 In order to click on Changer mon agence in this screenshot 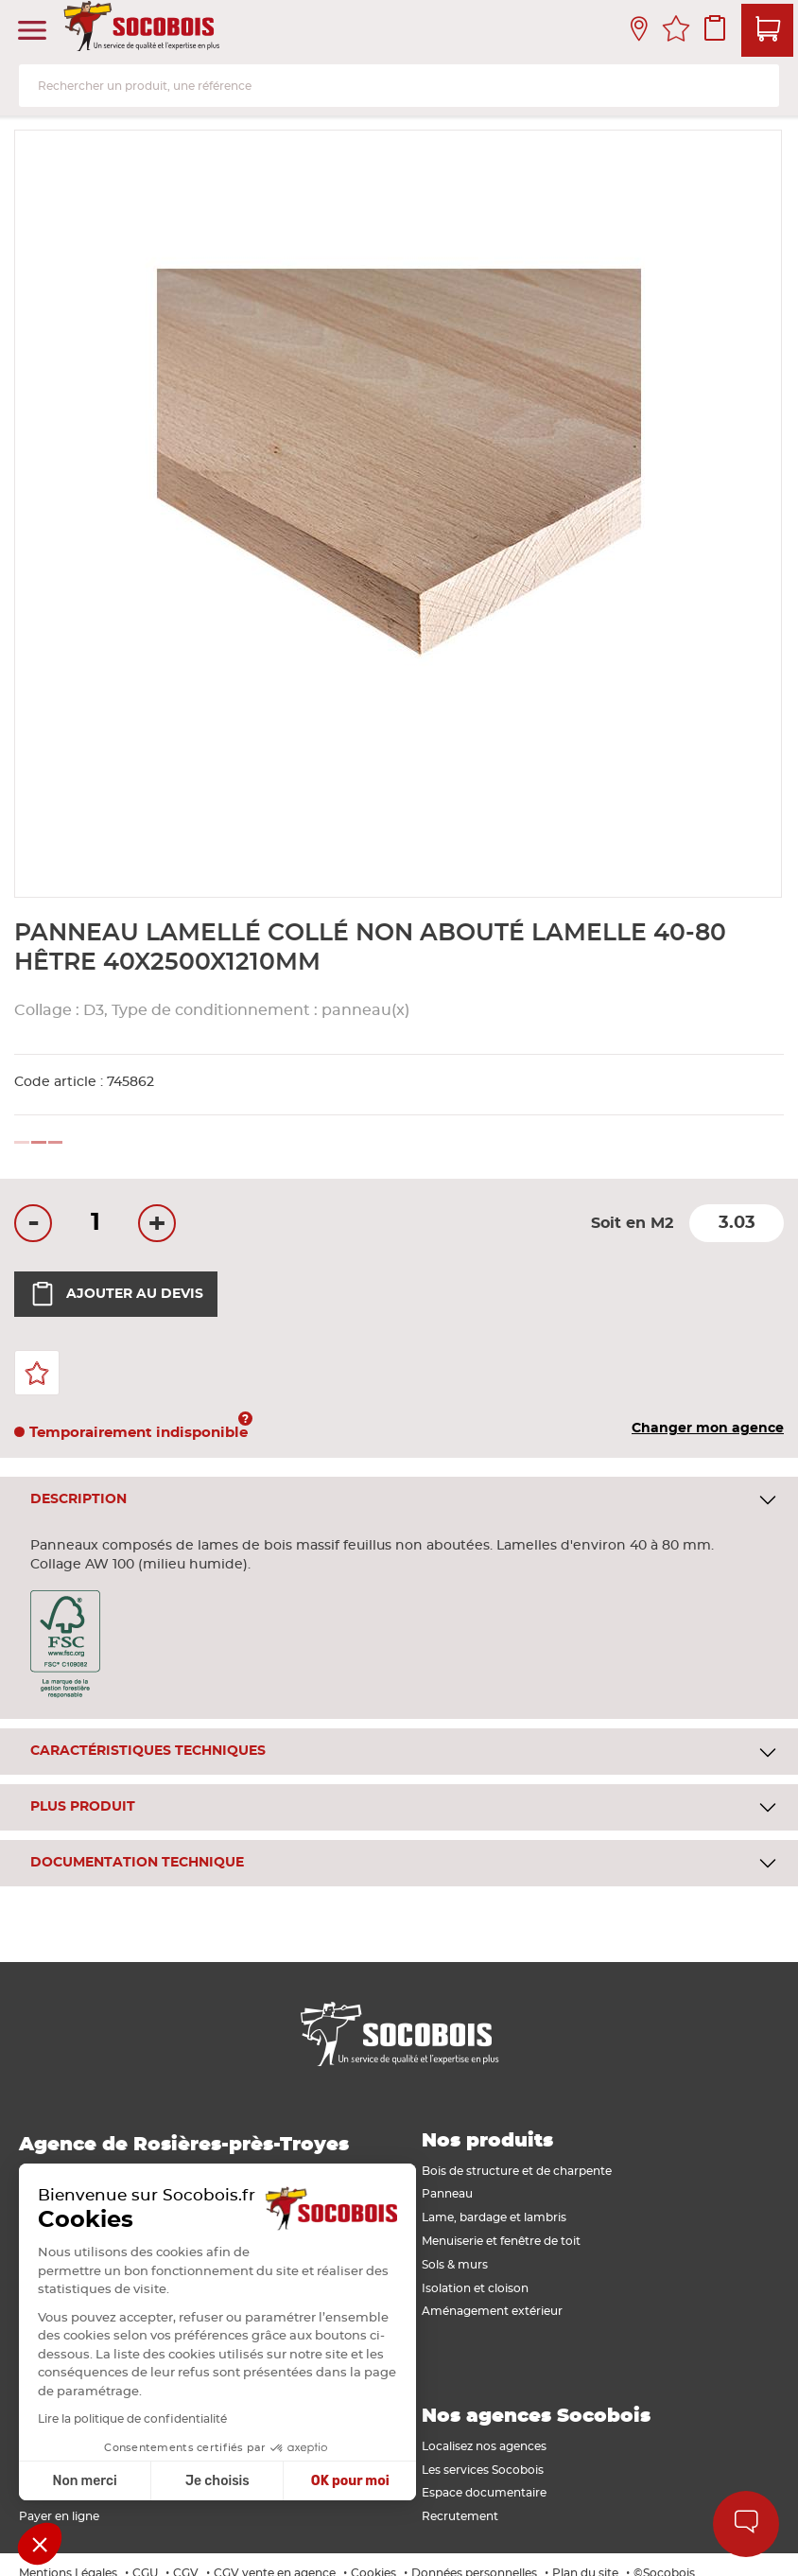, I will do `click(708, 1428)`.